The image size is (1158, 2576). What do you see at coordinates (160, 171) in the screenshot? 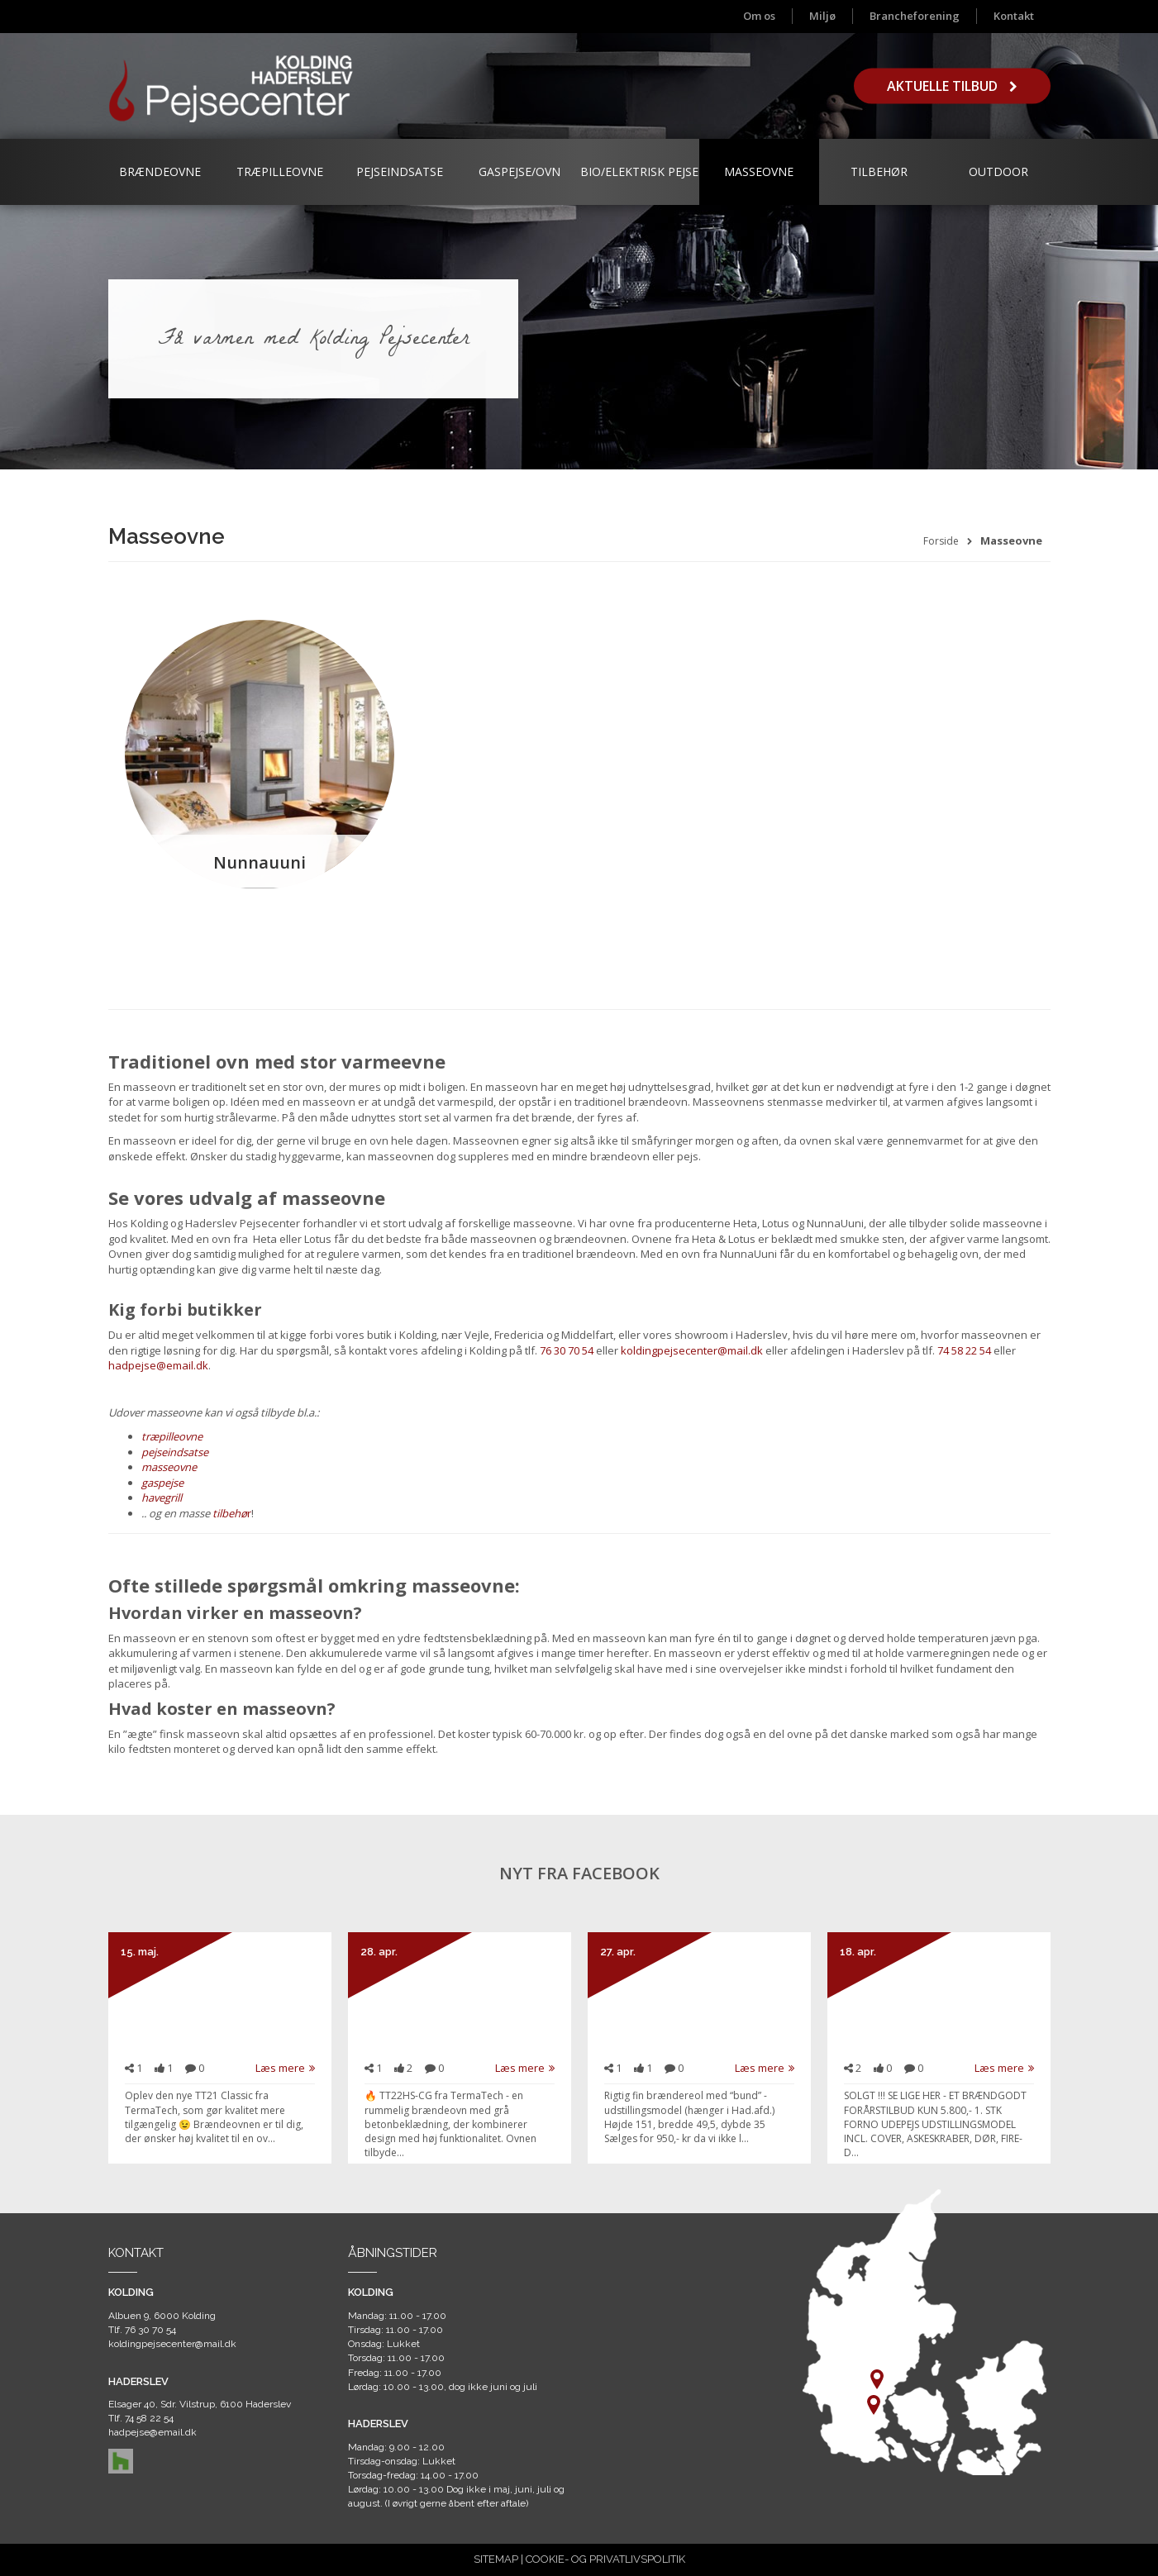
I see `Brændeovne` at bounding box center [160, 171].